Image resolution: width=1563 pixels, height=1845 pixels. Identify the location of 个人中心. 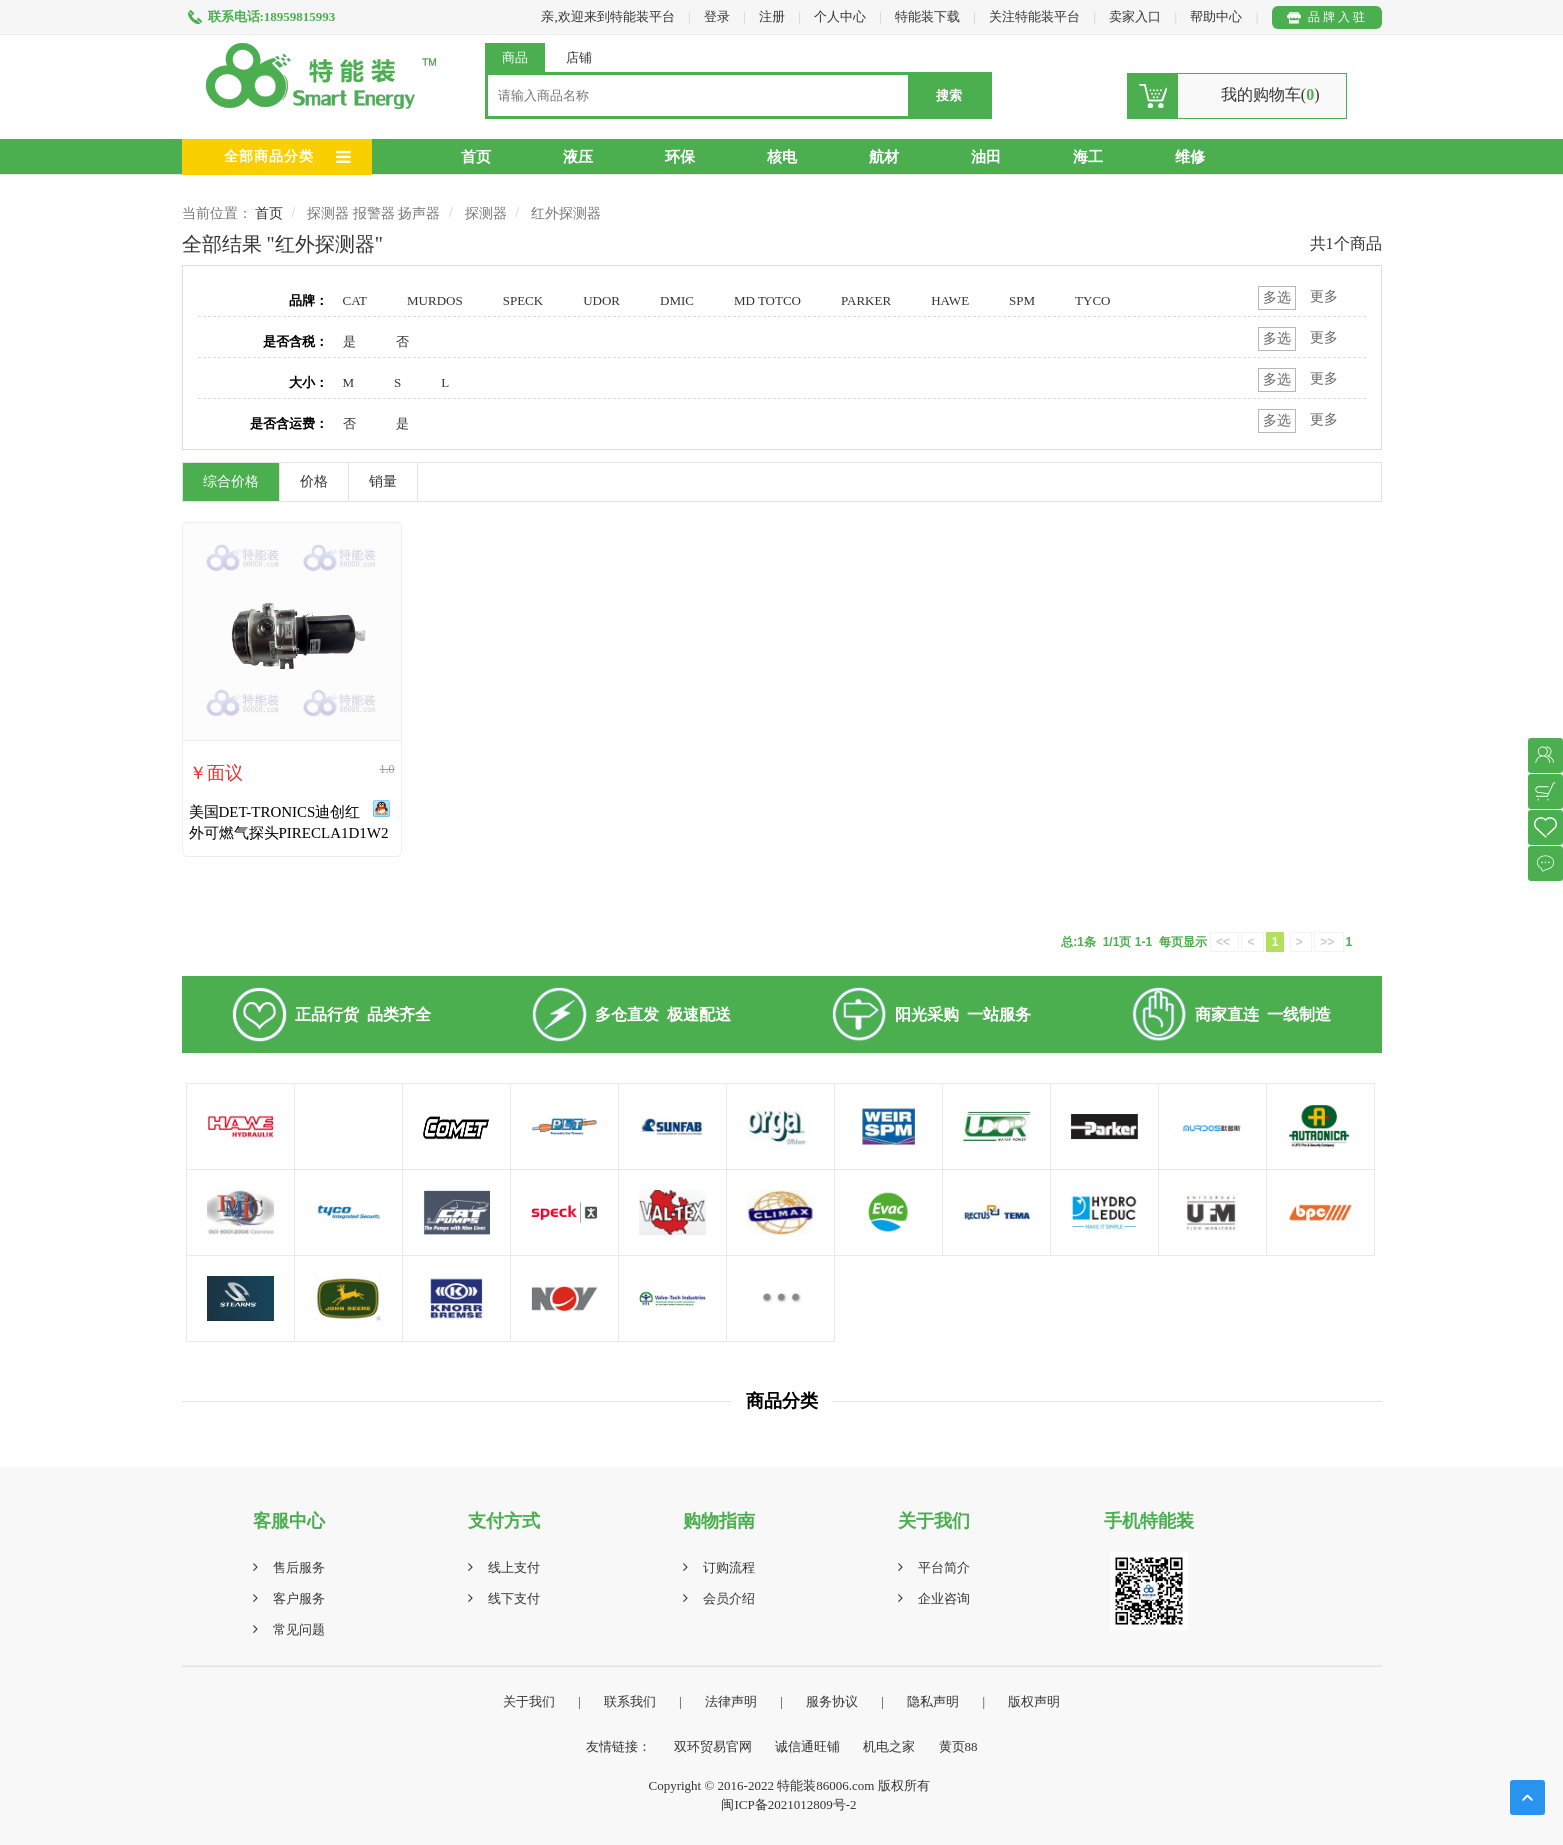
(840, 16).